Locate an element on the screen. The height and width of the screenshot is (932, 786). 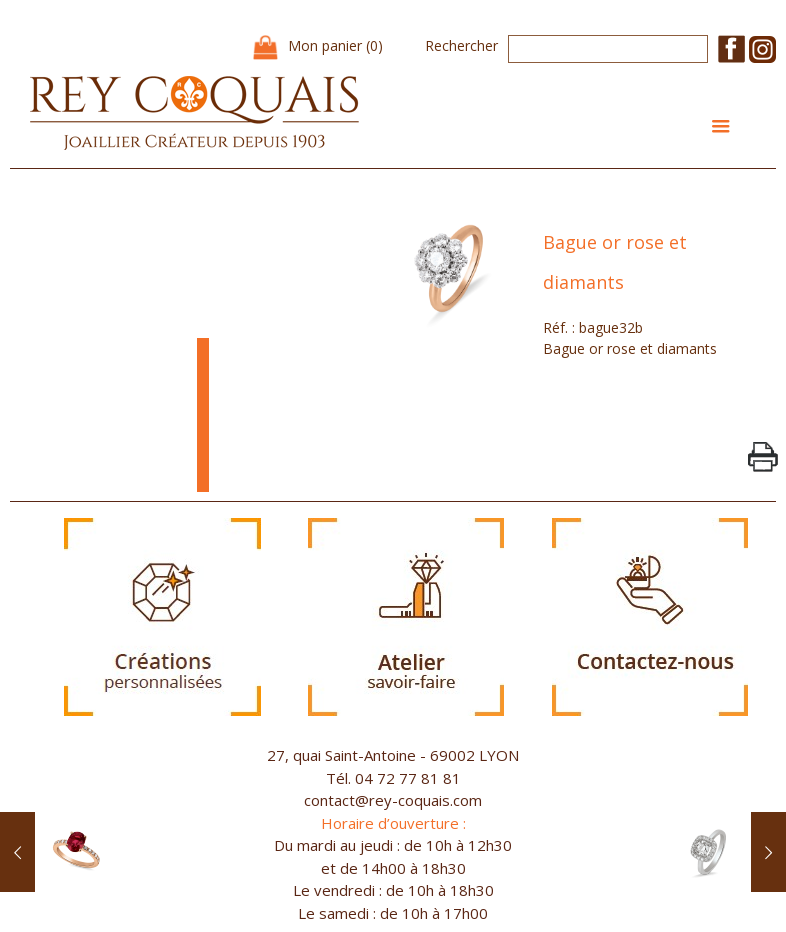
Mon panier (0) is located at coordinates (335, 45).